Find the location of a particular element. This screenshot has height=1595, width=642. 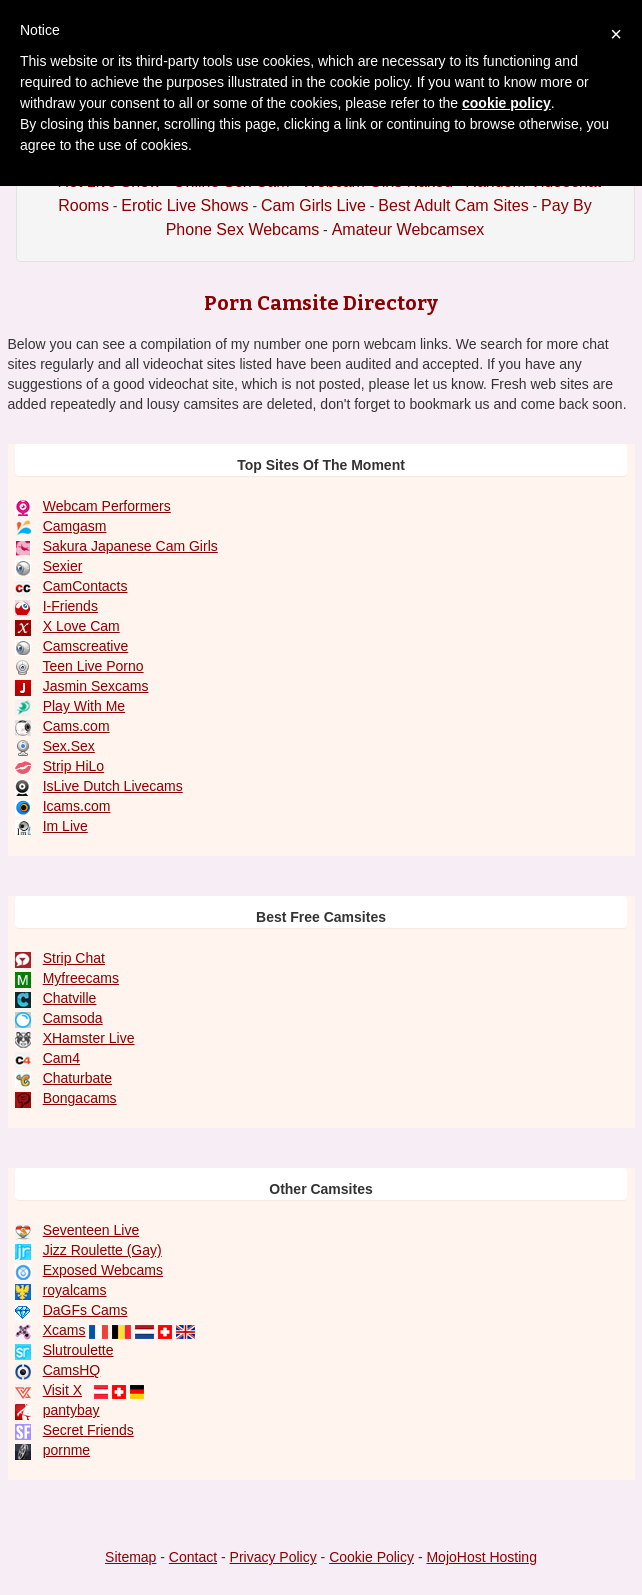

royalcams is located at coordinates (75, 1290).